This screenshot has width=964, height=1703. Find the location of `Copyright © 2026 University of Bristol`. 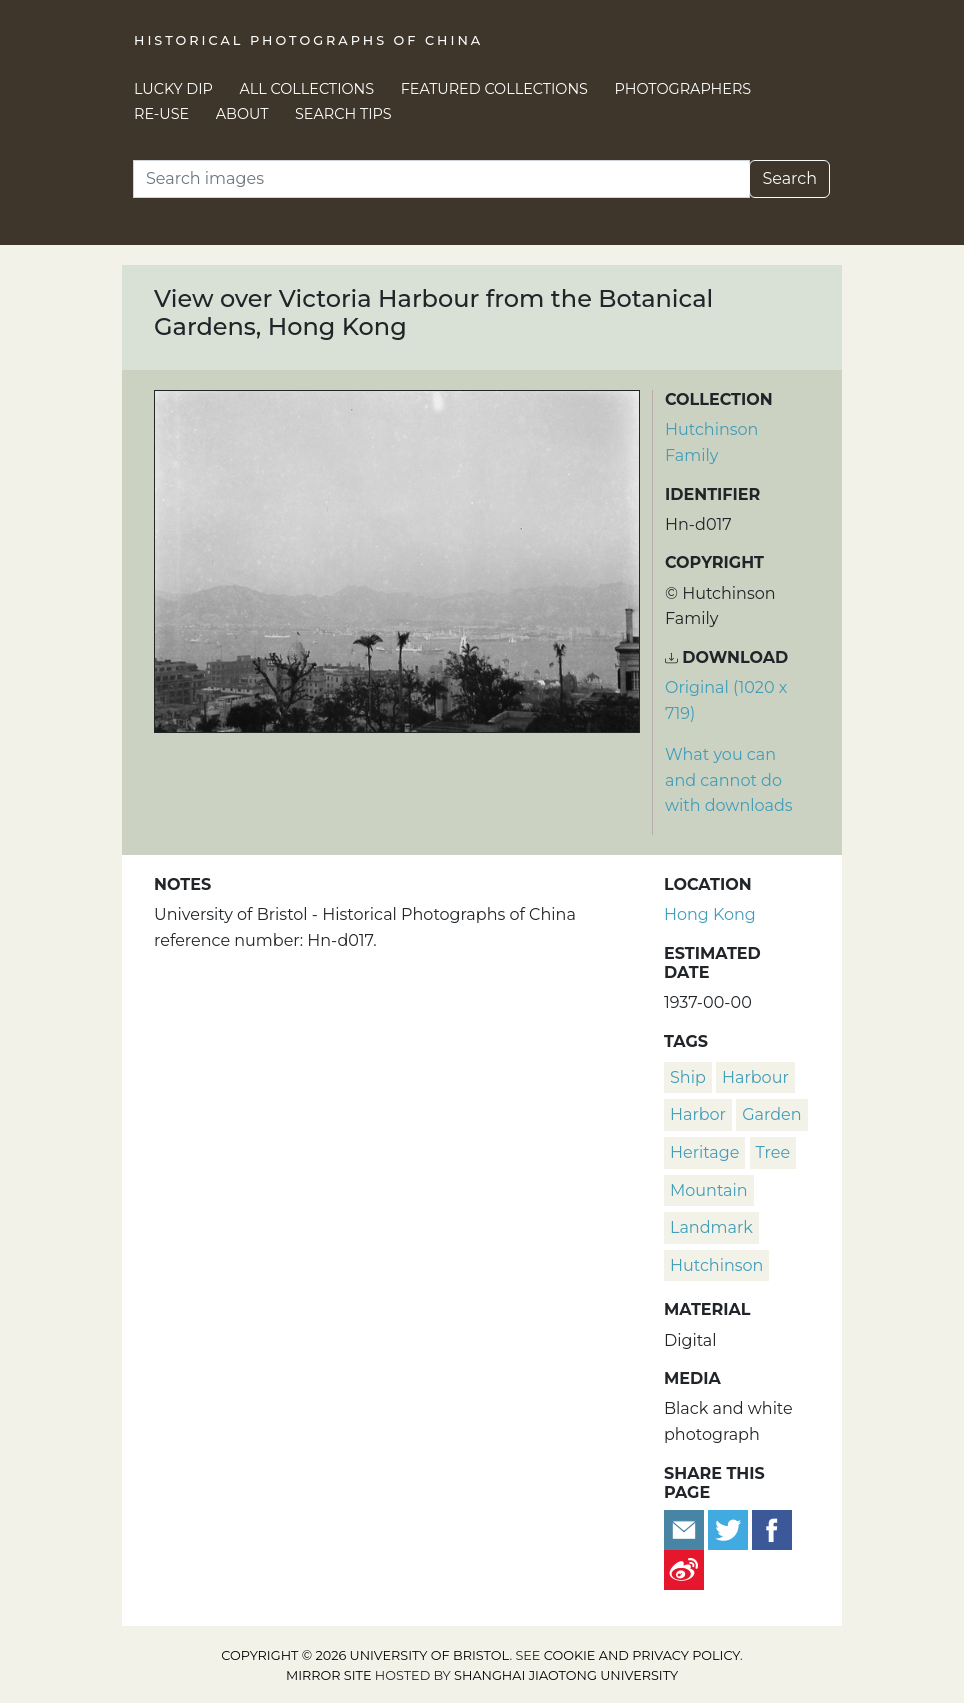

Copyright © 2026 University of Bristol is located at coordinates (365, 1655).